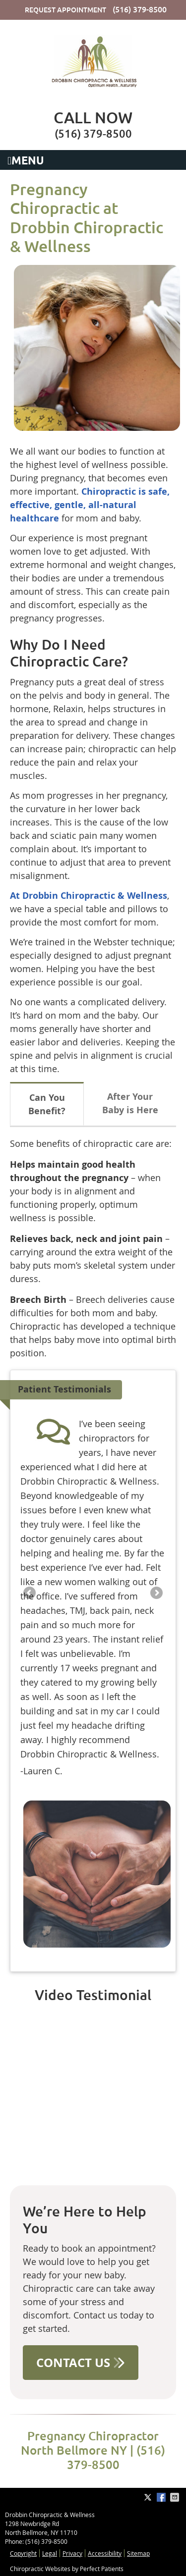  Describe the element at coordinates (88, 895) in the screenshot. I see `At Drobbin Chiropractic & Wellness` at that location.